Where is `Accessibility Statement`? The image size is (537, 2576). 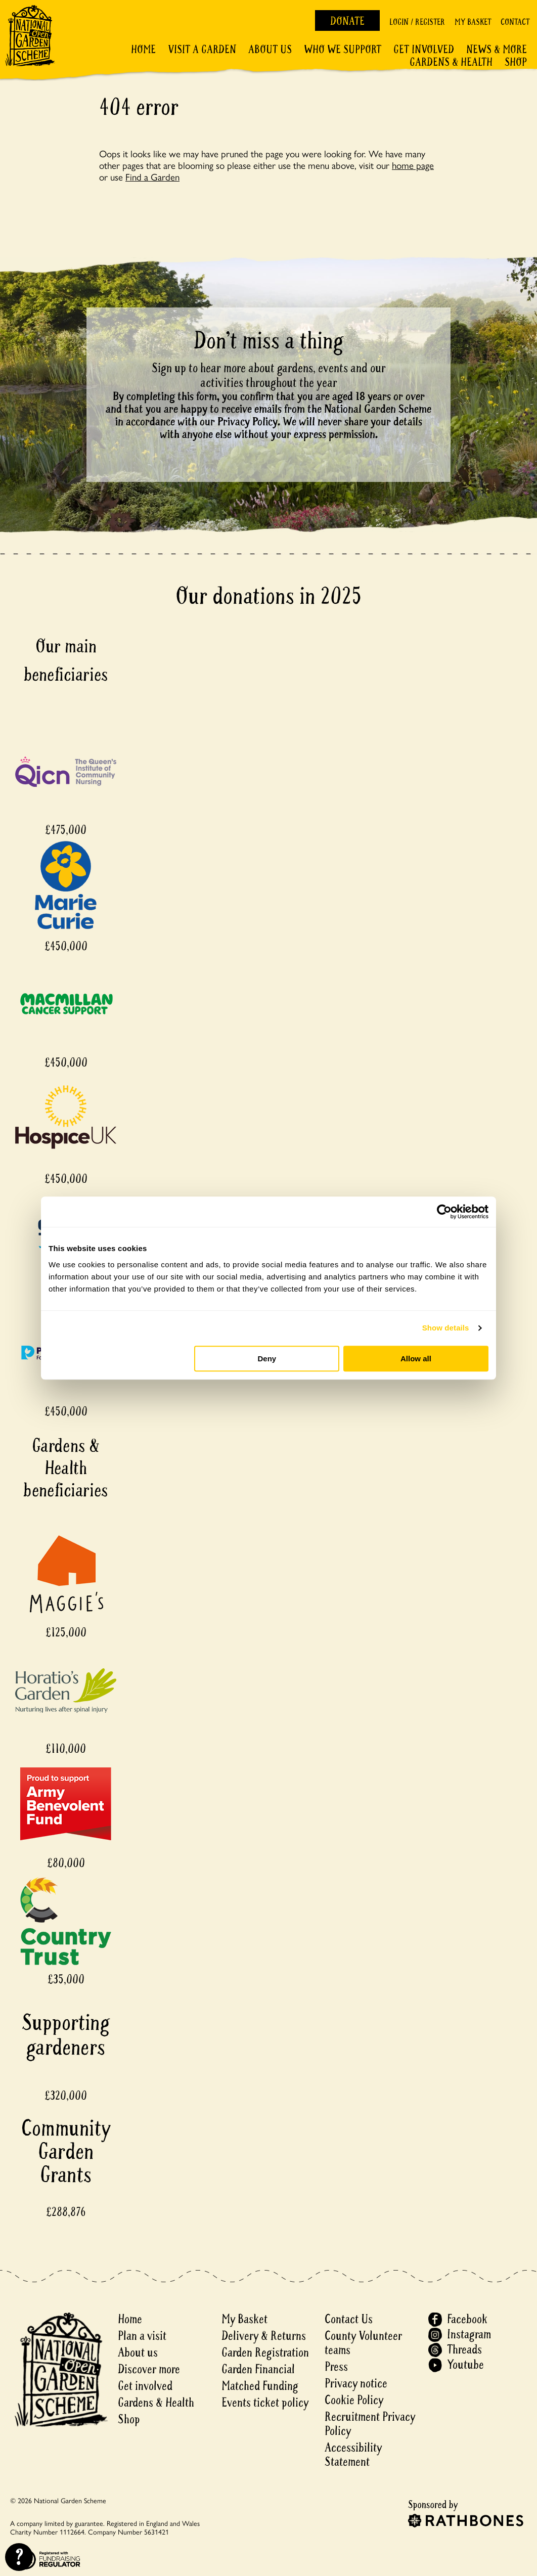 Accessibility Statement is located at coordinates (353, 2455).